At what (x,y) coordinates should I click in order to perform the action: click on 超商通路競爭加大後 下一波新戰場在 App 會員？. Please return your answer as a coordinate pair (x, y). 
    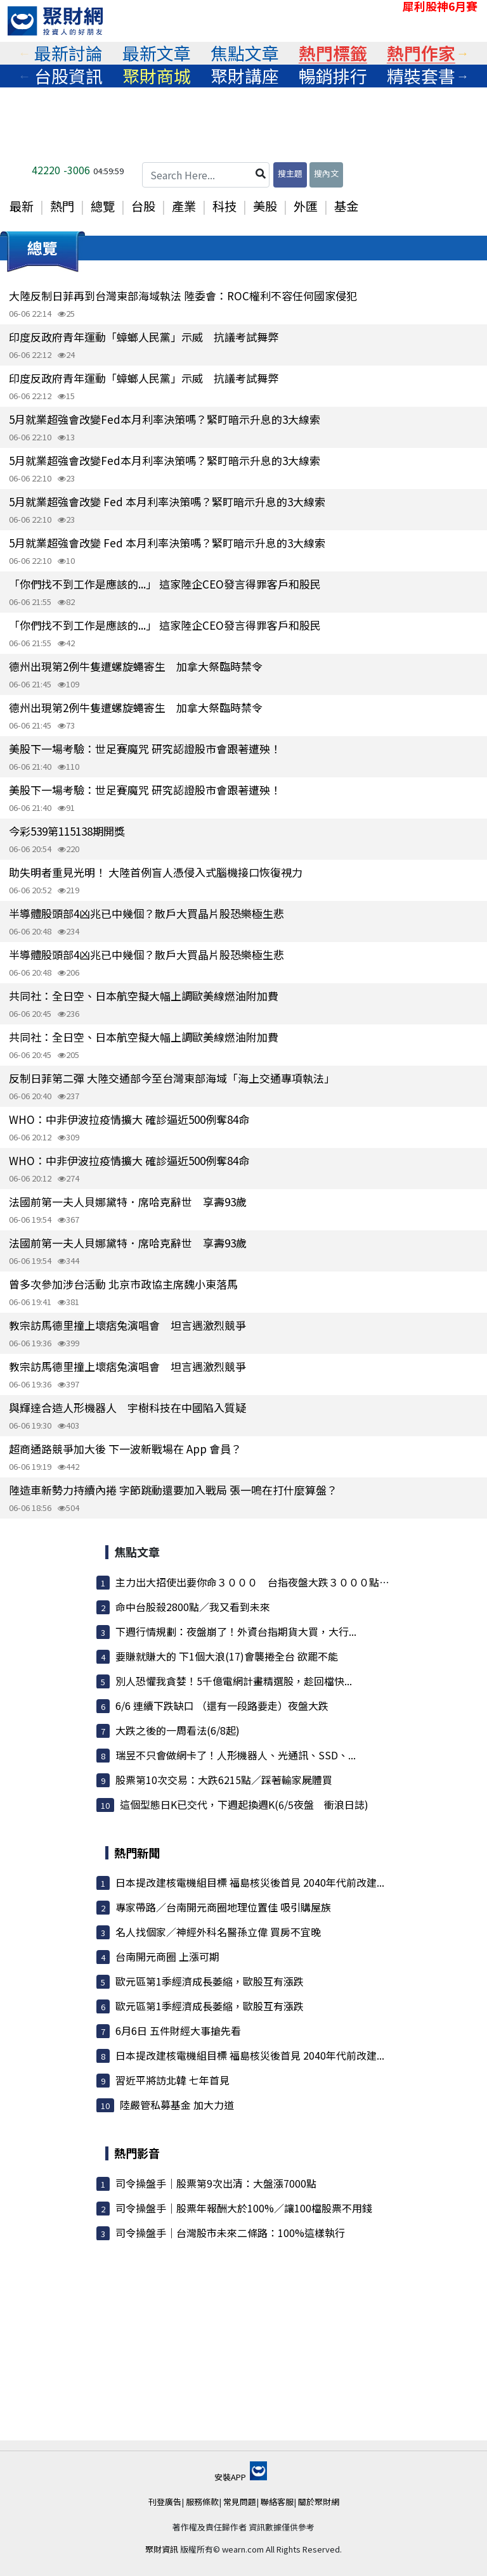
    Looking at the image, I should click on (125, 1449).